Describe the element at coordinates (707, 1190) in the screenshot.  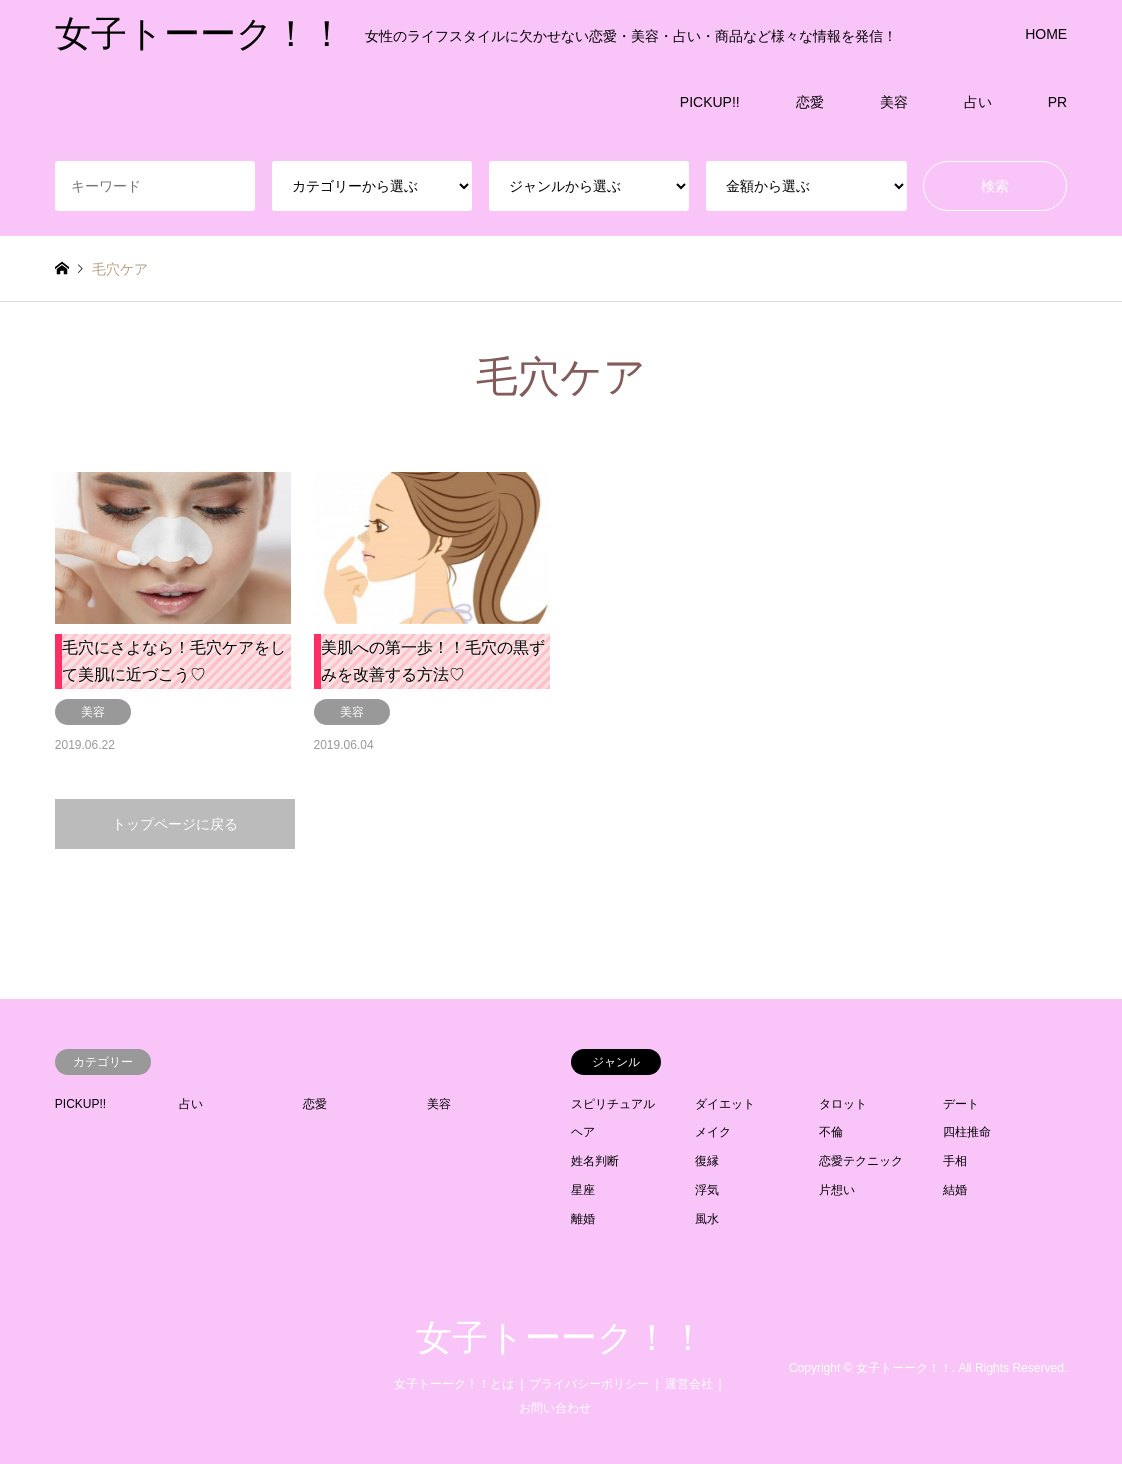
I see `浮気` at that location.